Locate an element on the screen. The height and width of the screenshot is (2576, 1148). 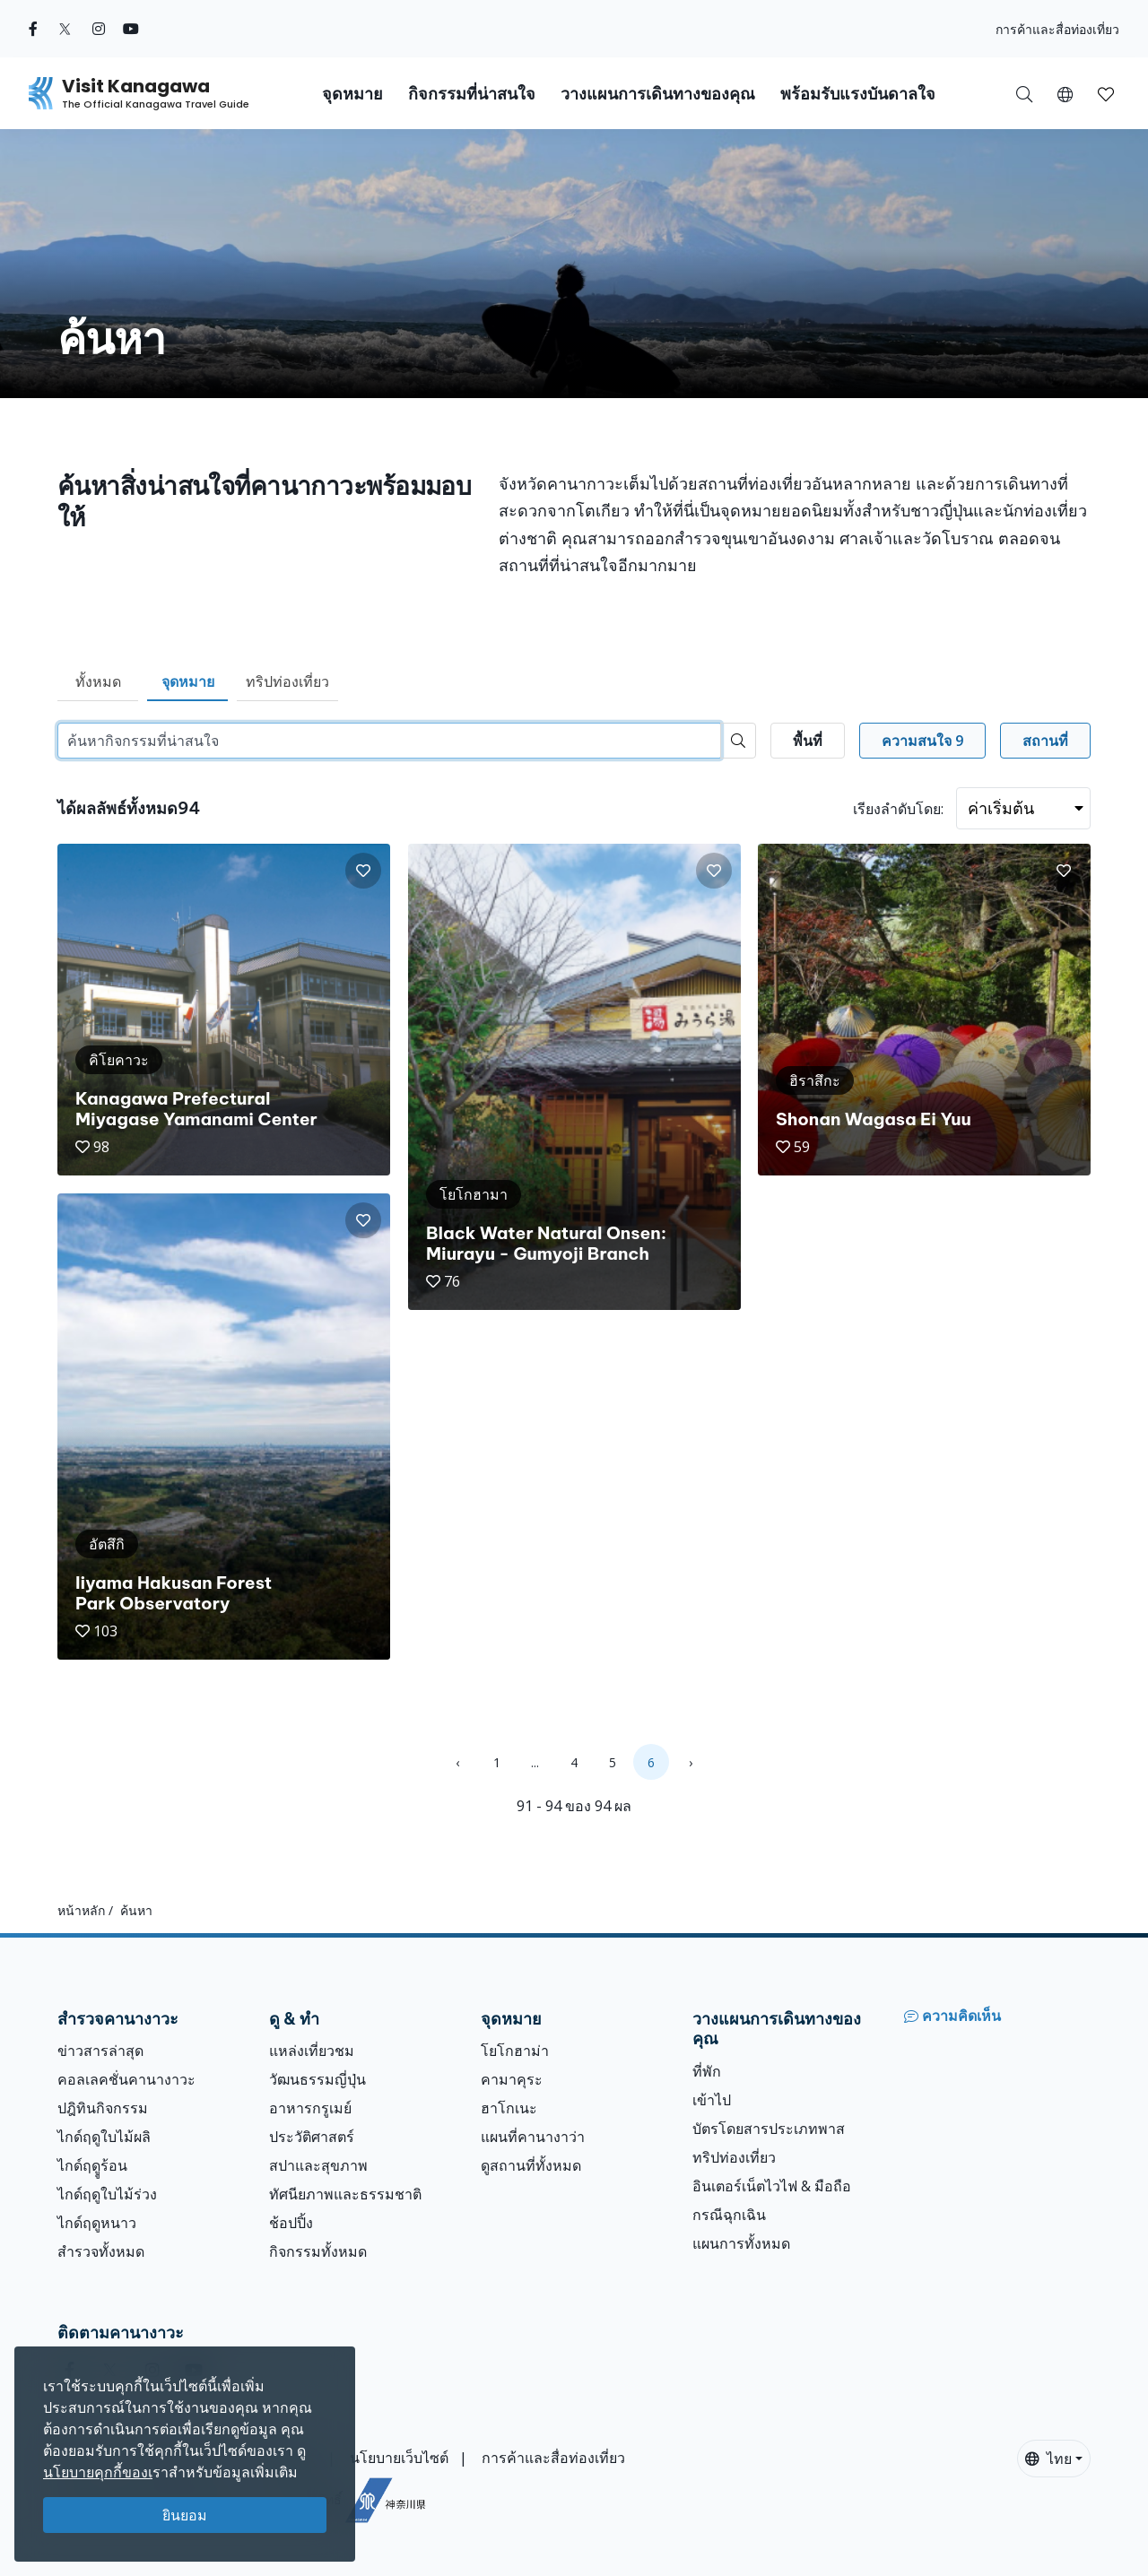
[twitter (Opens in a new window)] is located at coordinates (65, 28).